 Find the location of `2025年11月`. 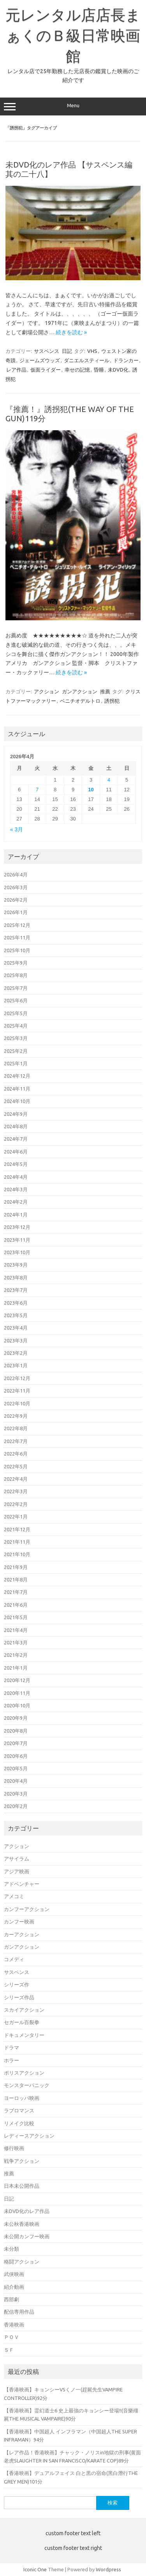

2025年11月 is located at coordinates (17, 937).